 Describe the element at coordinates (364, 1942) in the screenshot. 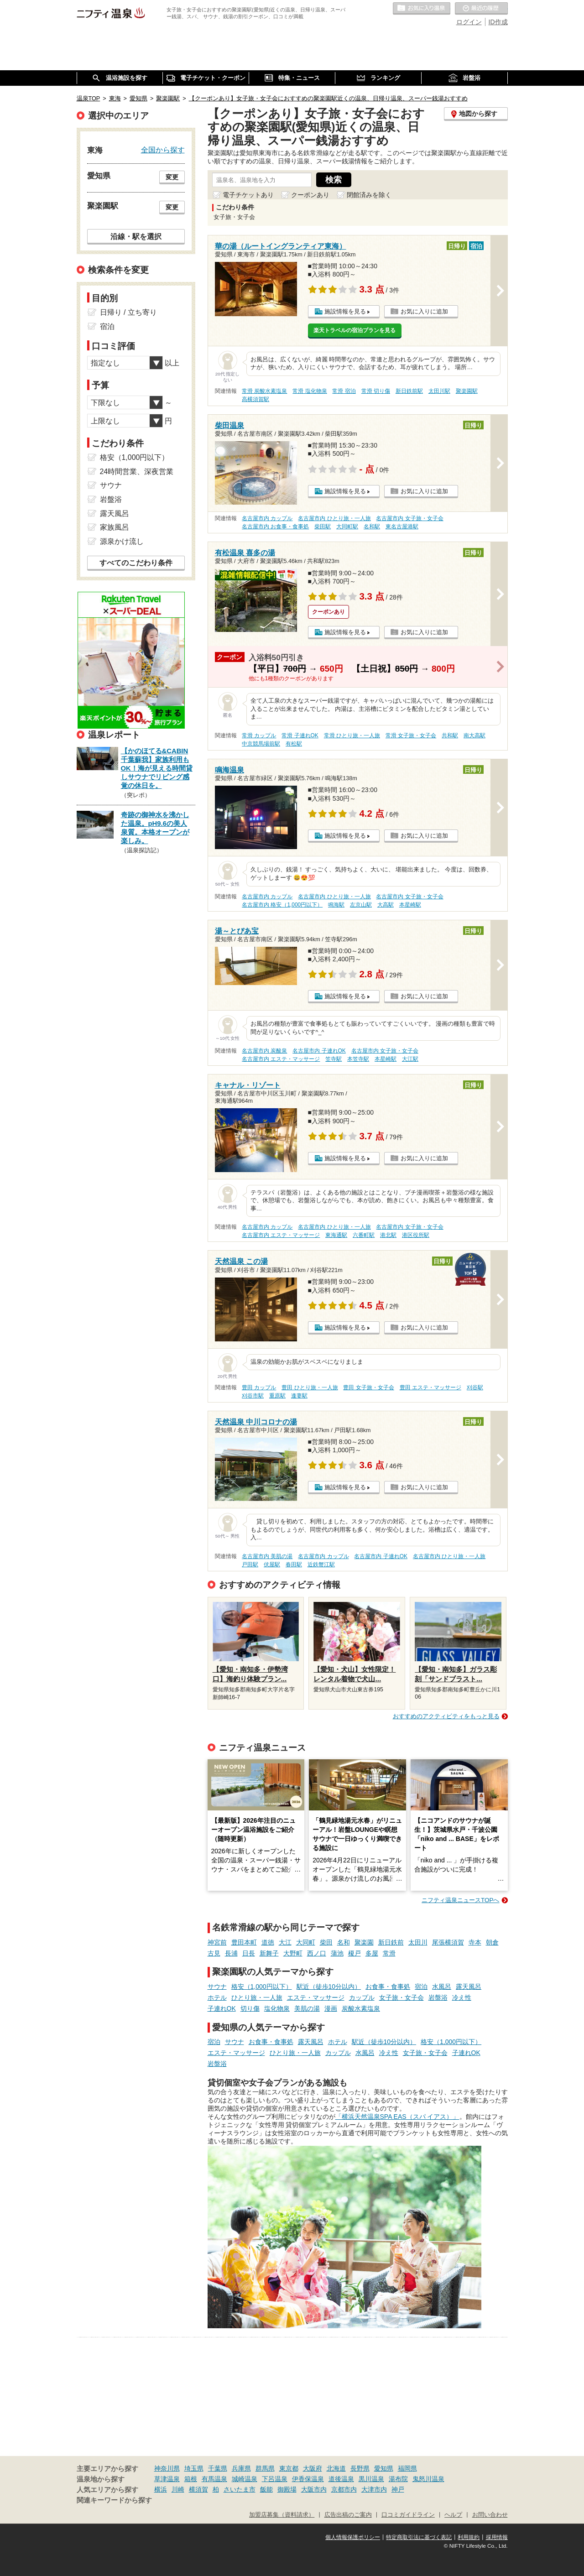

I see `聚楽園` at that location.